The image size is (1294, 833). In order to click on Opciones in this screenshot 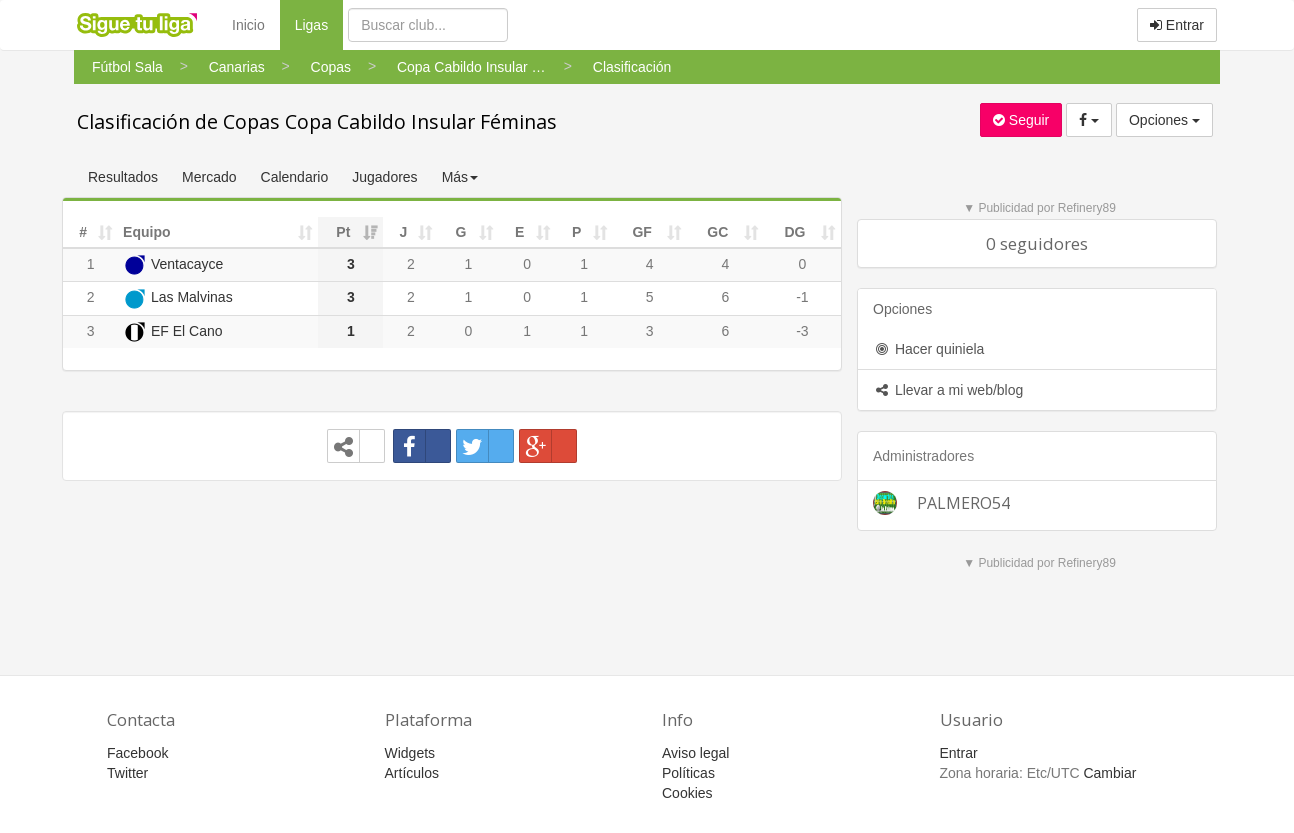, I will do `click(1164, 120)`.